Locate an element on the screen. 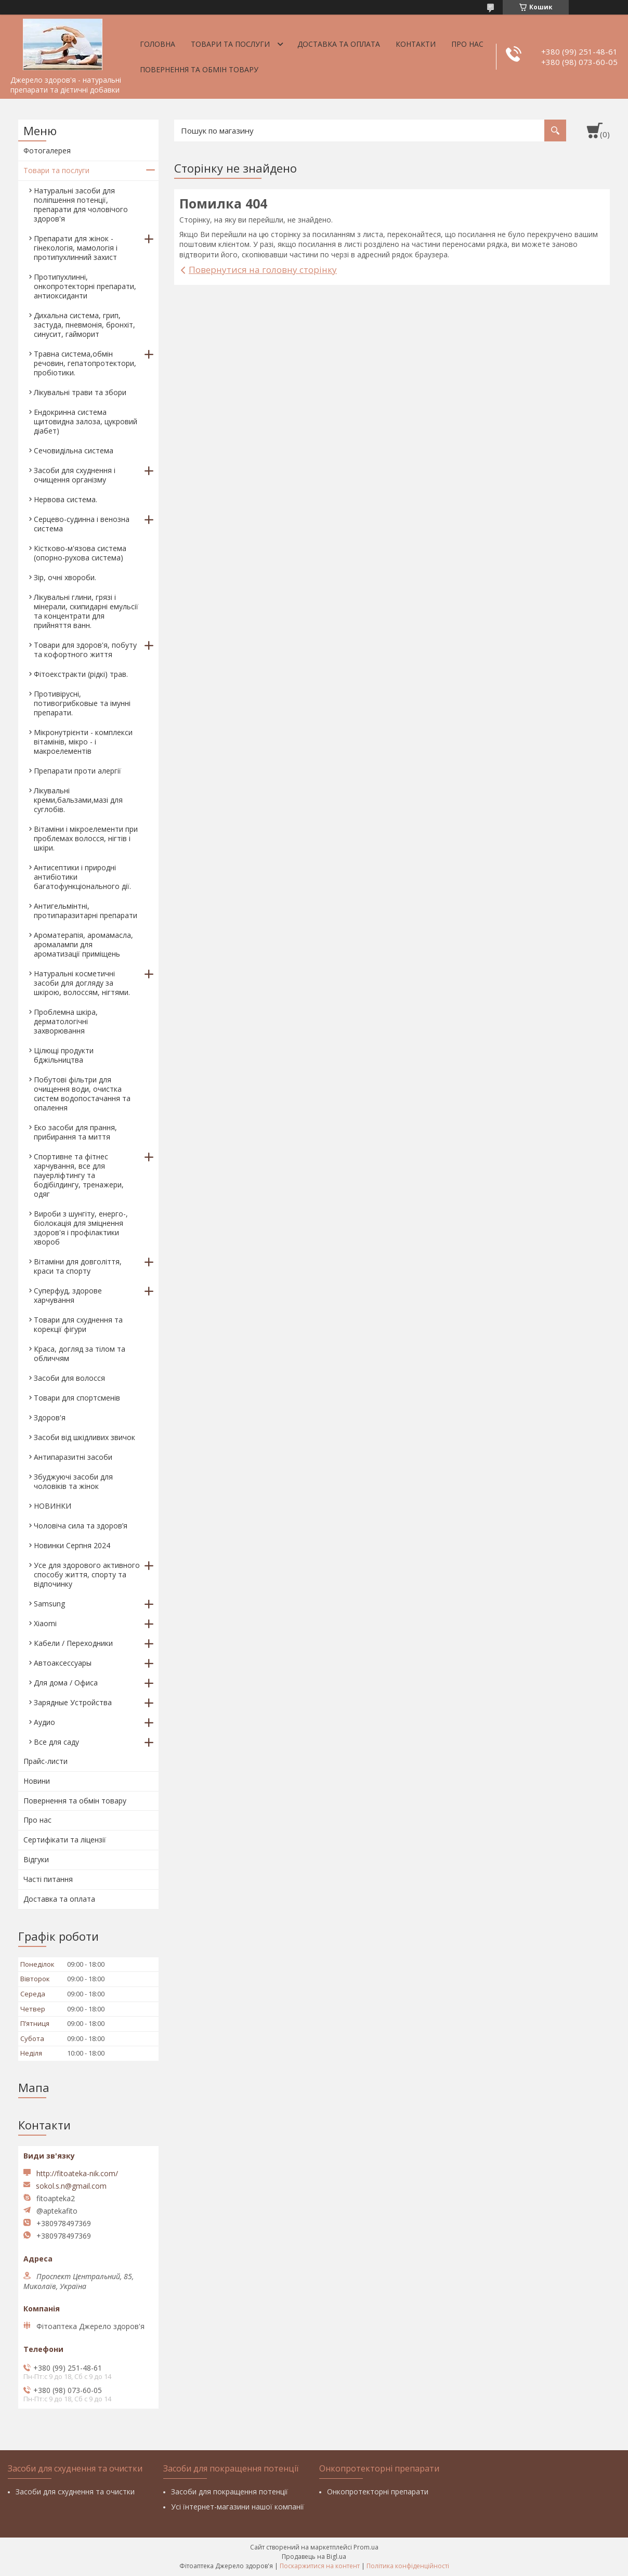 This screenshot has width=628, height=2576. Засоби для схуднення і очищення організму is located at coordinates (74, 475).